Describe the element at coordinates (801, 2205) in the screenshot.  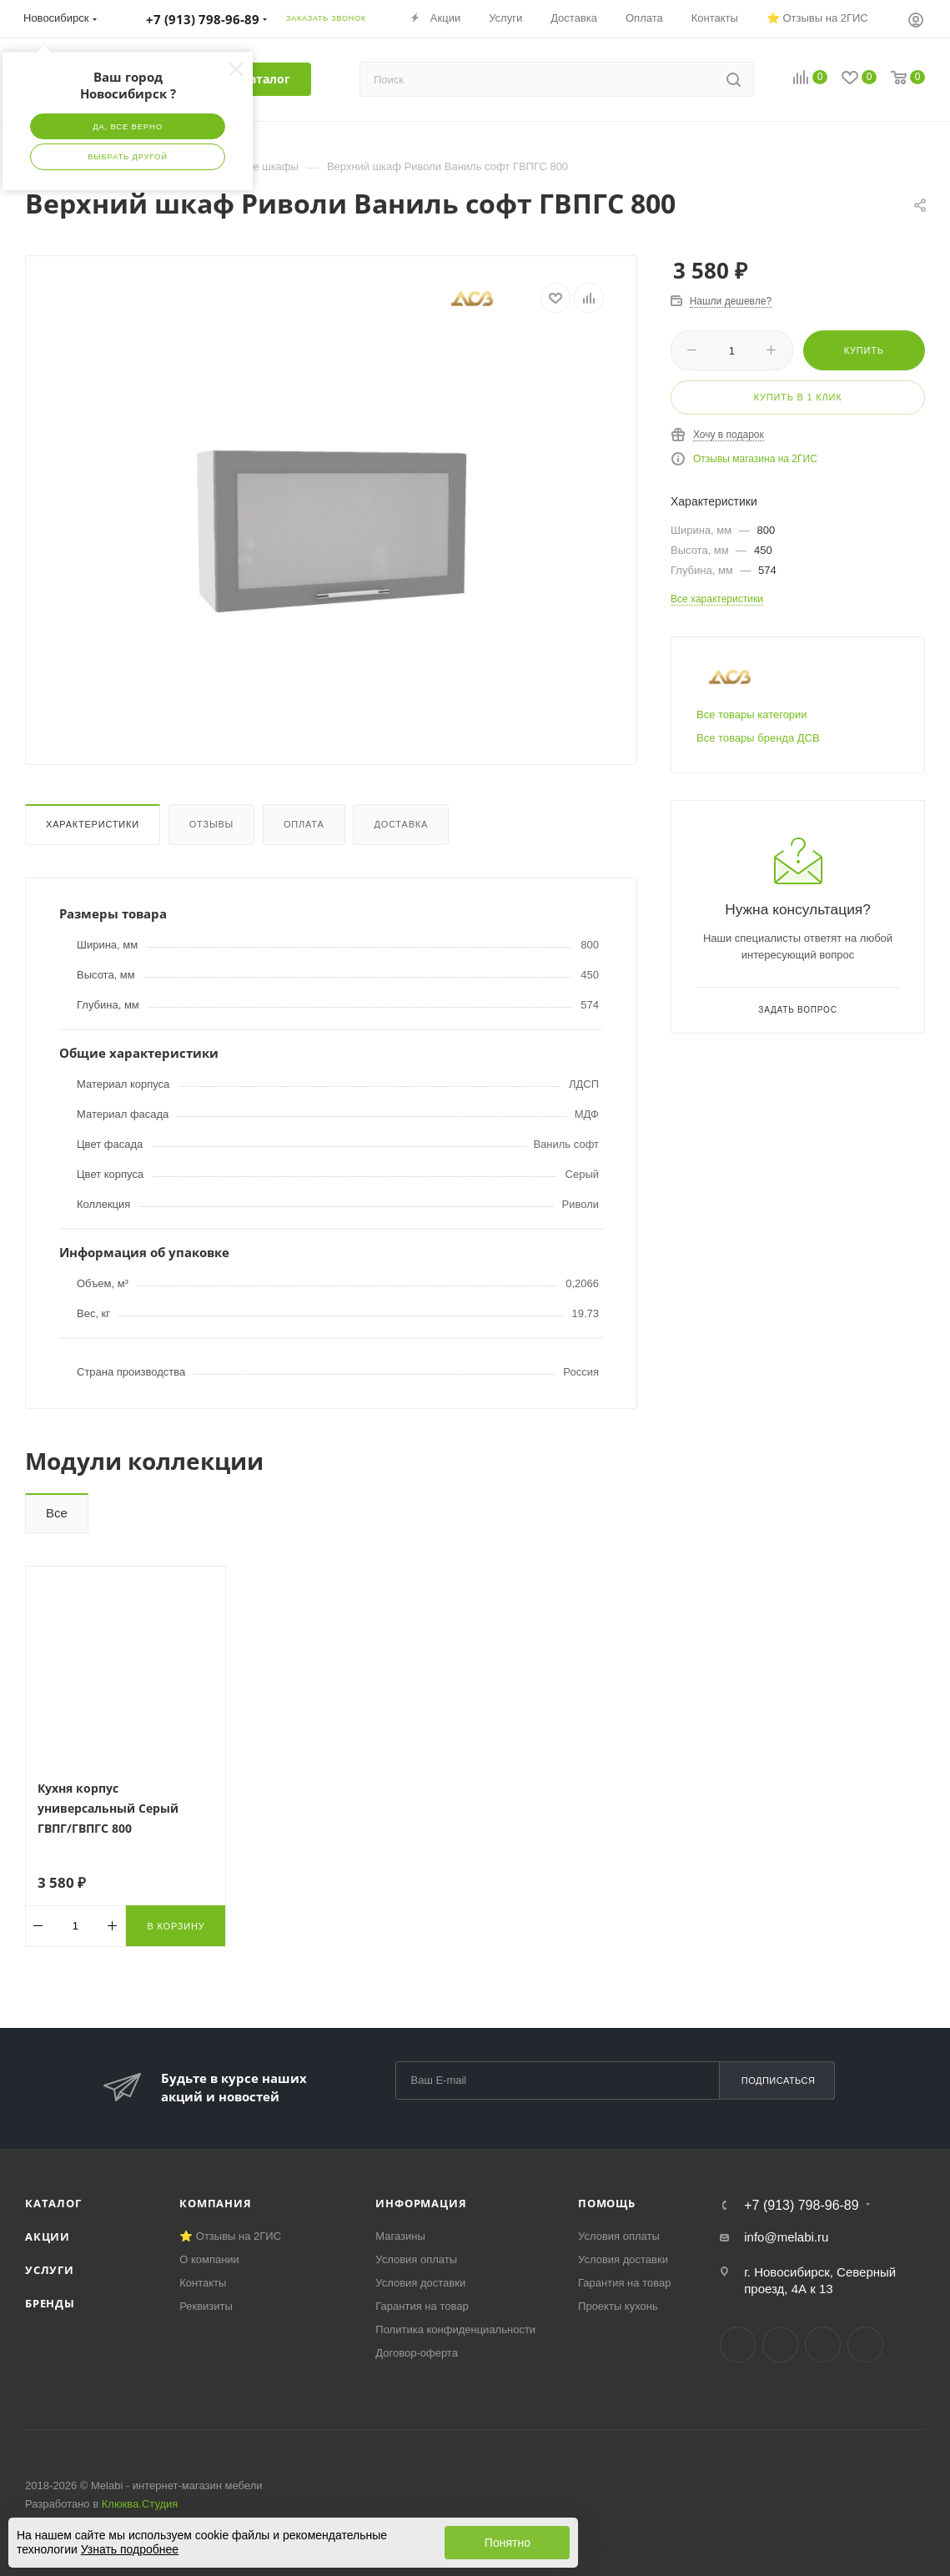
I see `+7 (913) 798-96-89` at that location.